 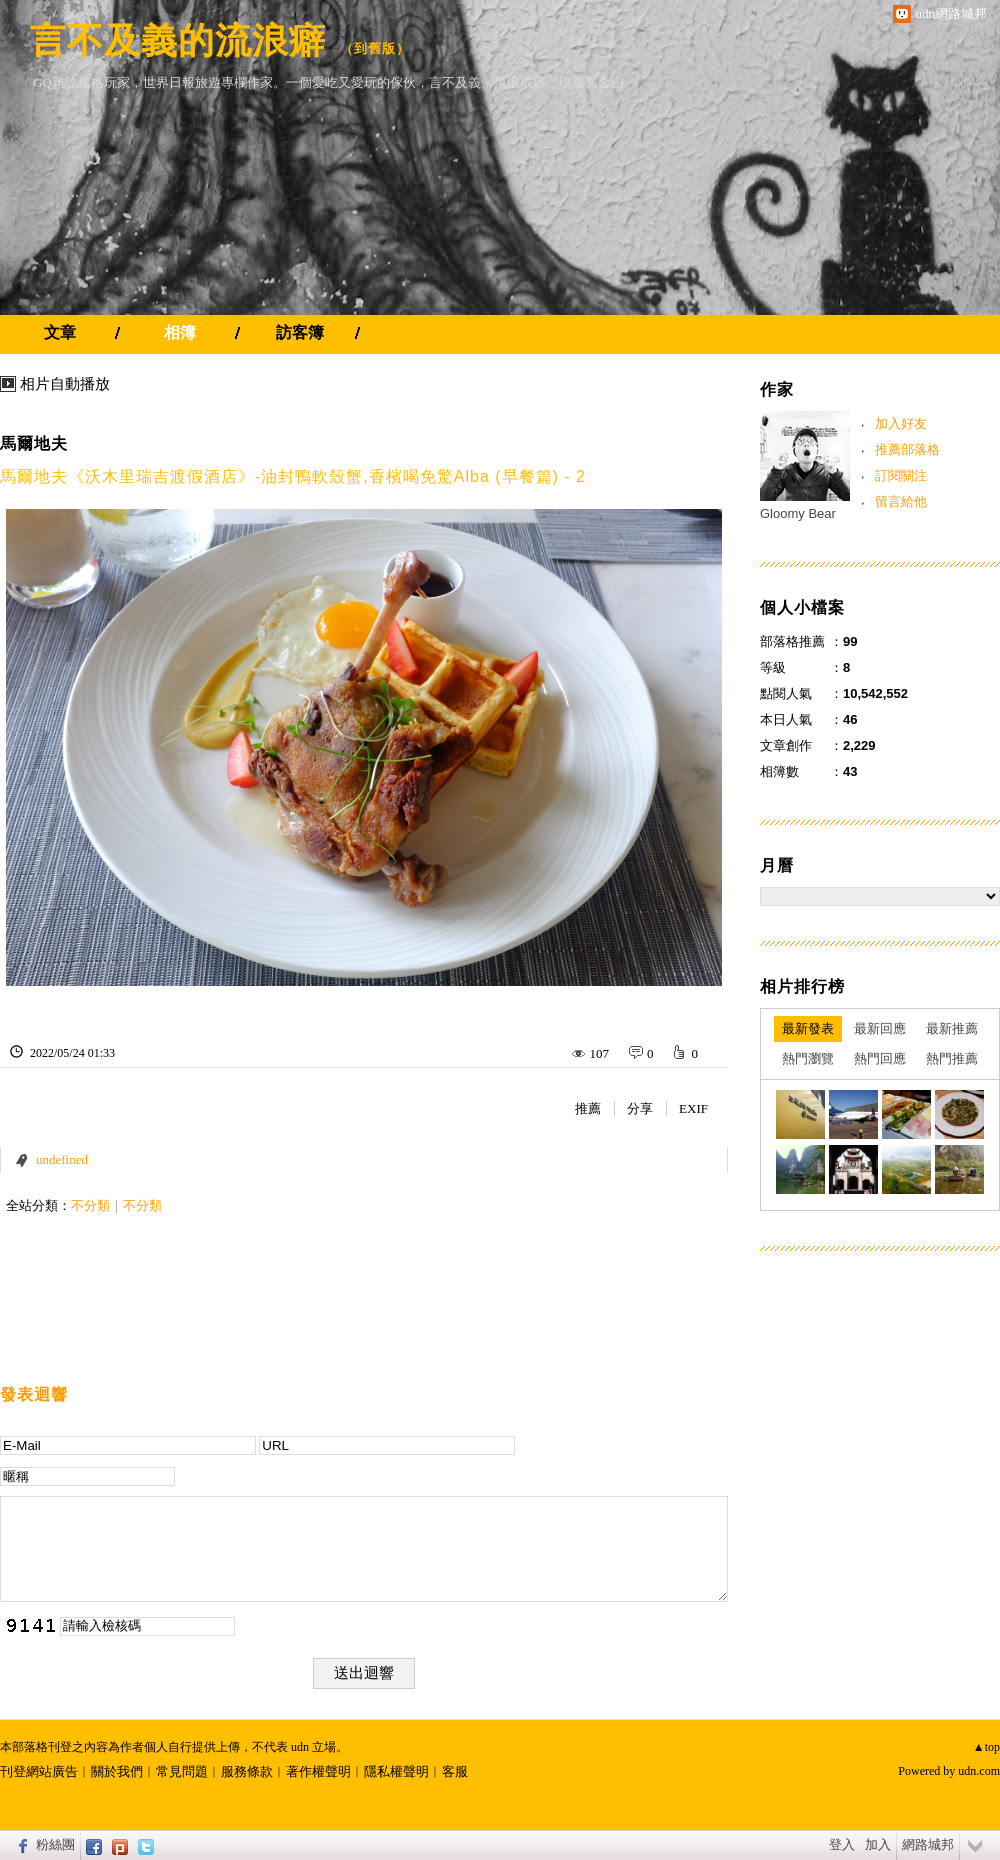 I want to click on 登入, so click(x=842, y=1844).